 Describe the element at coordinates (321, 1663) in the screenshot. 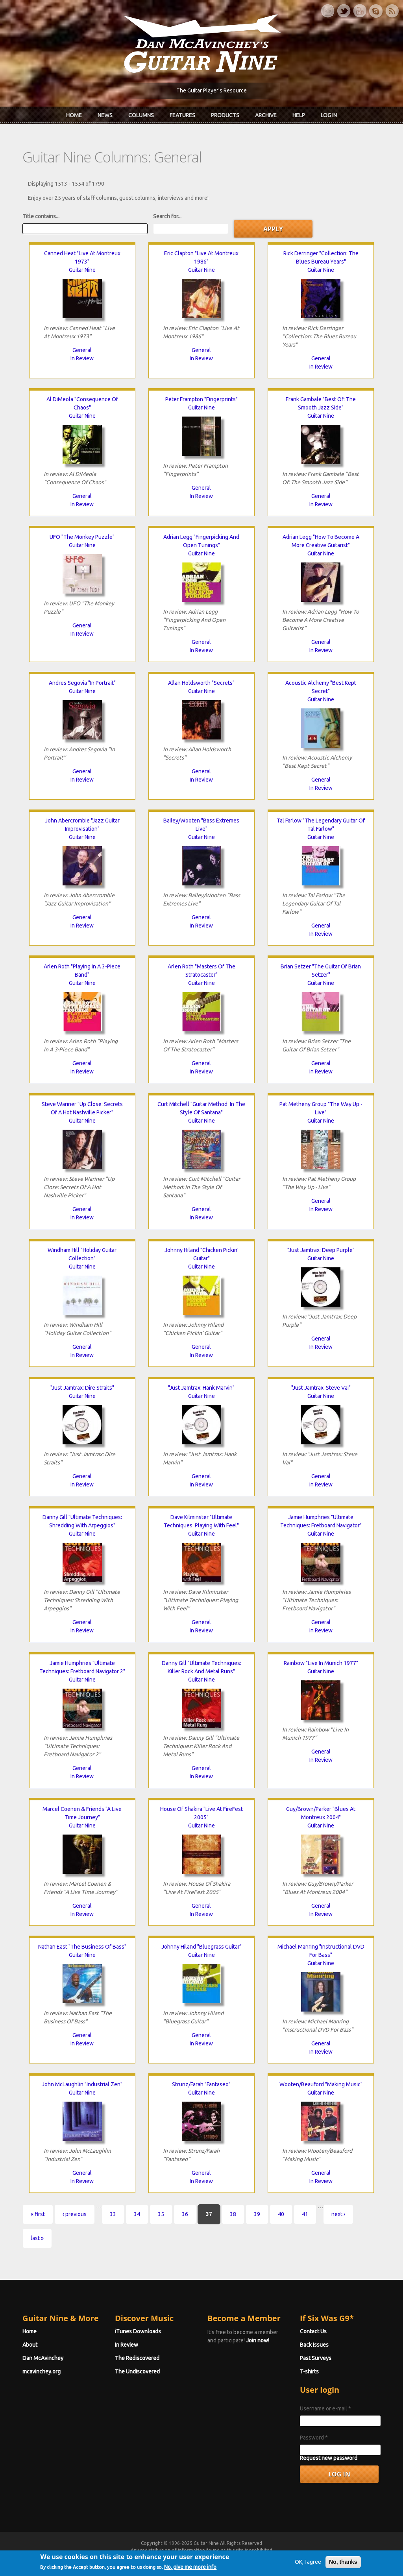

I see `Rainbow "Live In Munich 1977"` at that location.